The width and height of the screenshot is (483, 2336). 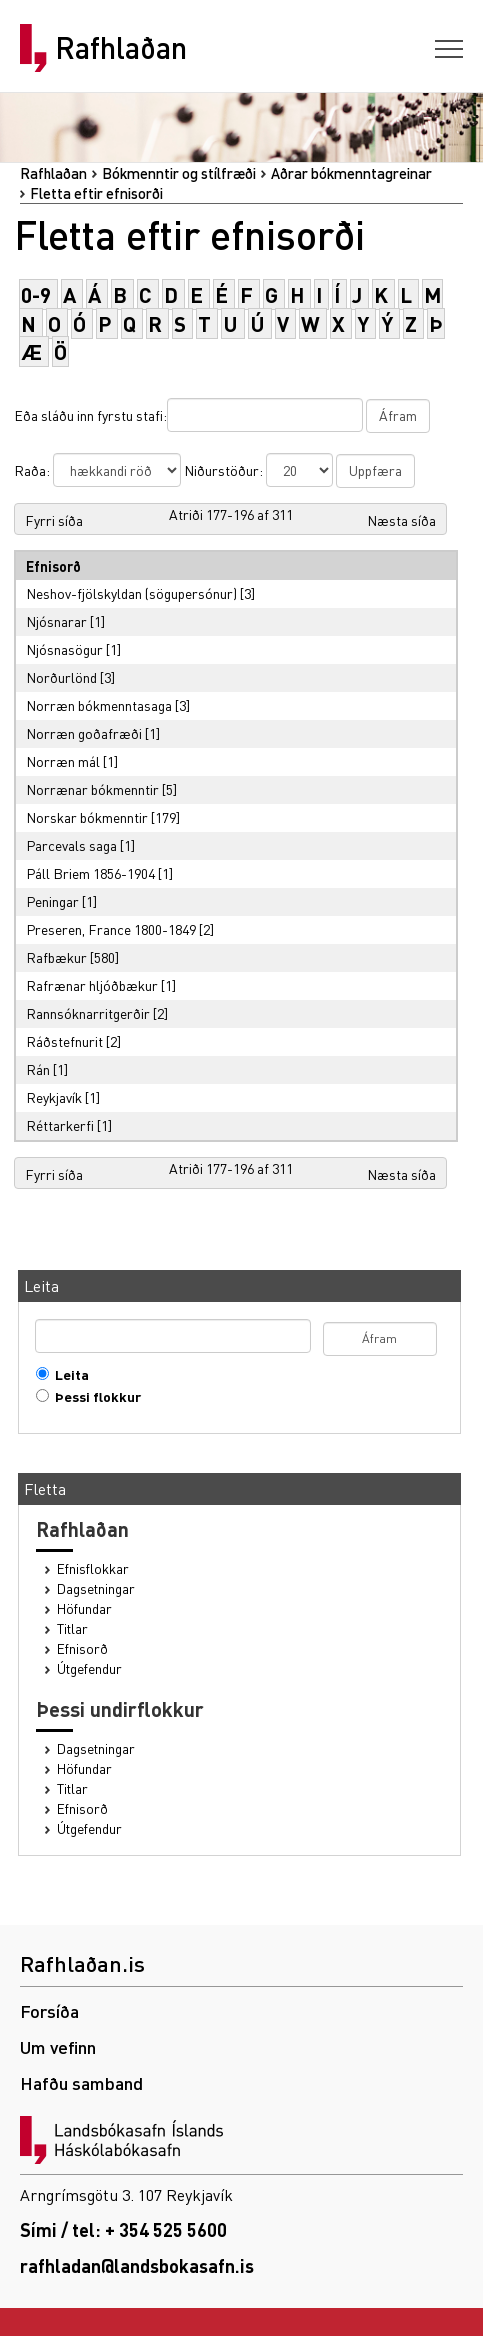 I want to click on Norskar bókmenntir, so click(x=87, y=817).